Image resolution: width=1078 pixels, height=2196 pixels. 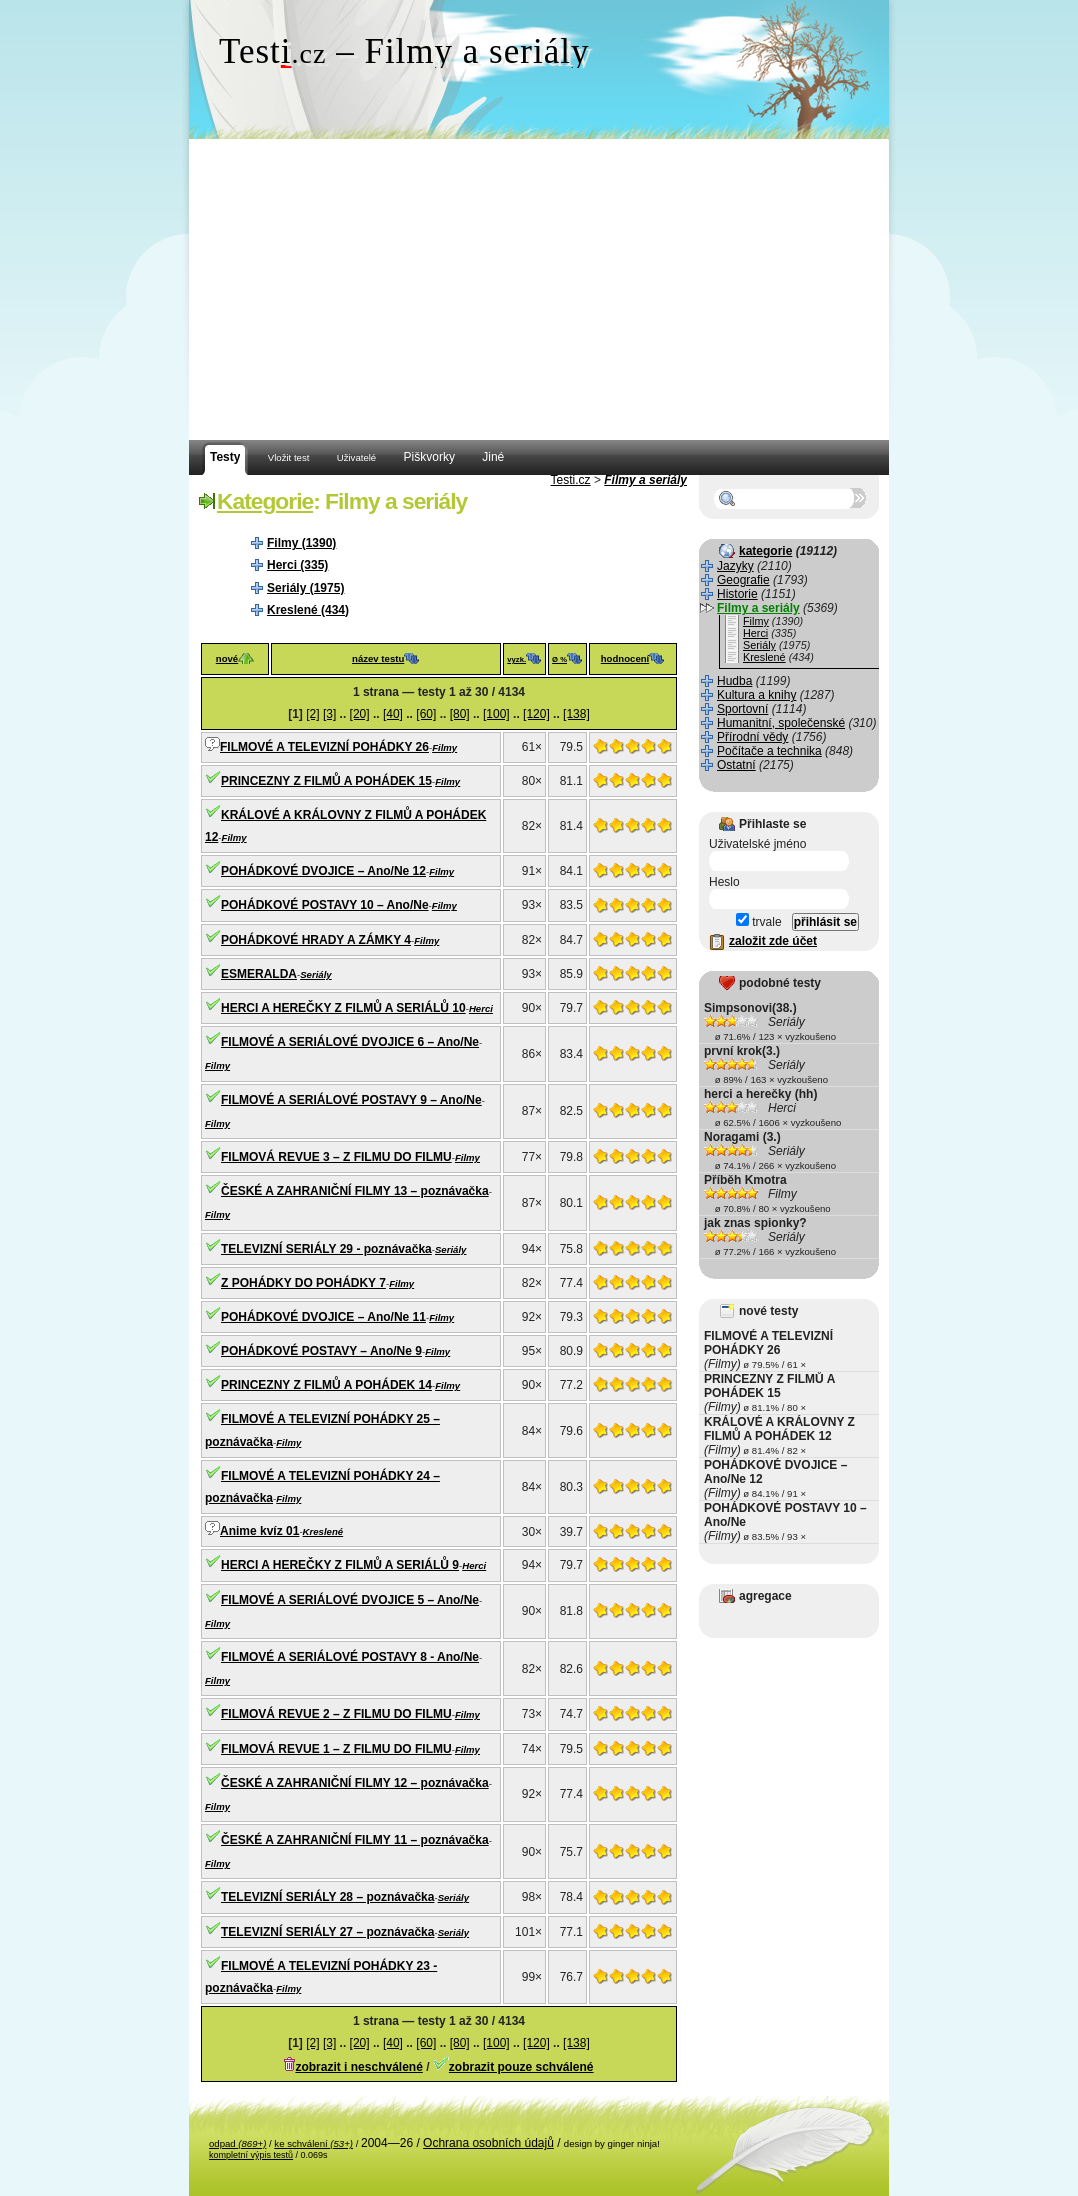 I want to click on nové, so click(x=227, y=658).